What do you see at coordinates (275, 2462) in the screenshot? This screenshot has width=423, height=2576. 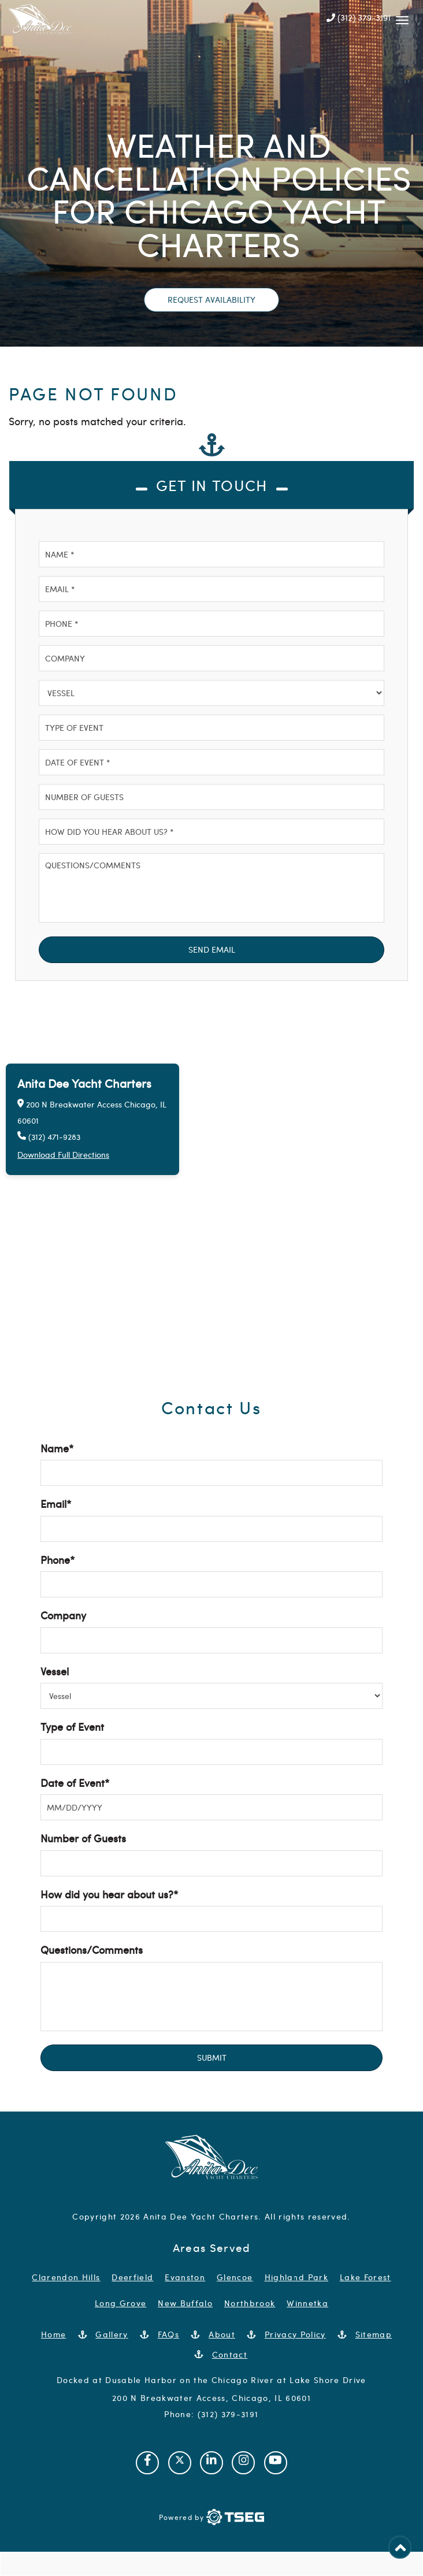 I see `[Visit our Youtube channel]` at bounding box center [275, 2462].